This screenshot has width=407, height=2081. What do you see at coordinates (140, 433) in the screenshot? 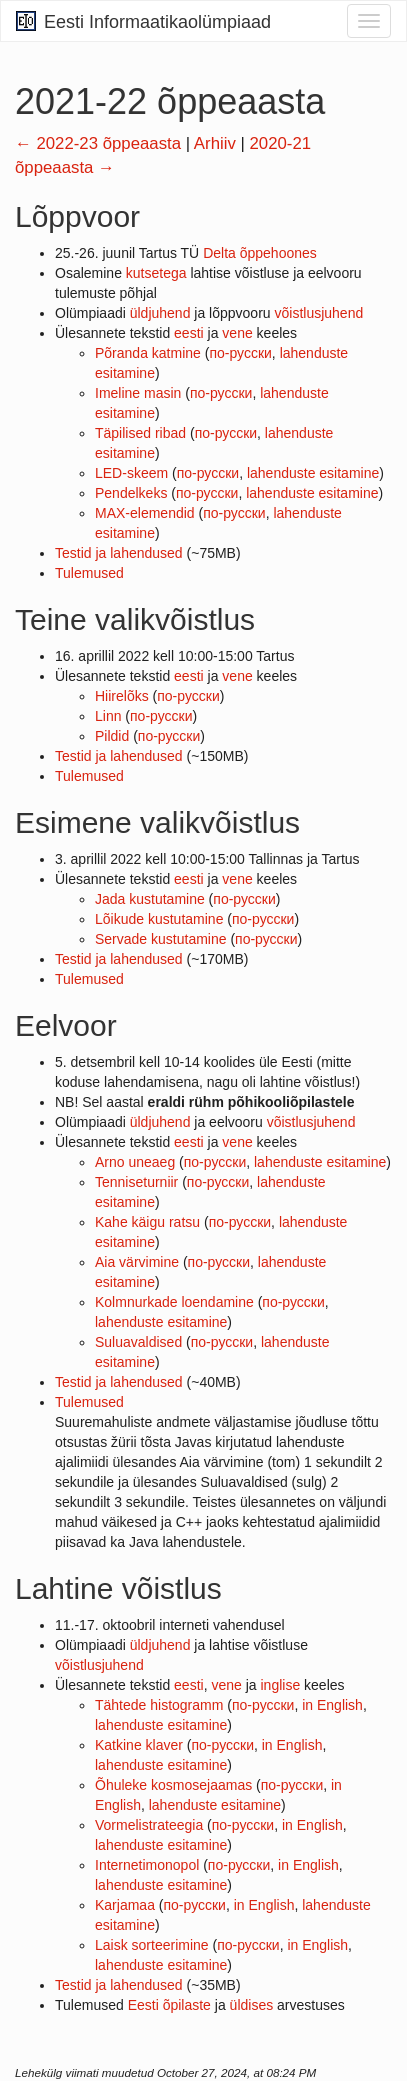
I see `Täpilised ribad` at bounding box center [140, 433].